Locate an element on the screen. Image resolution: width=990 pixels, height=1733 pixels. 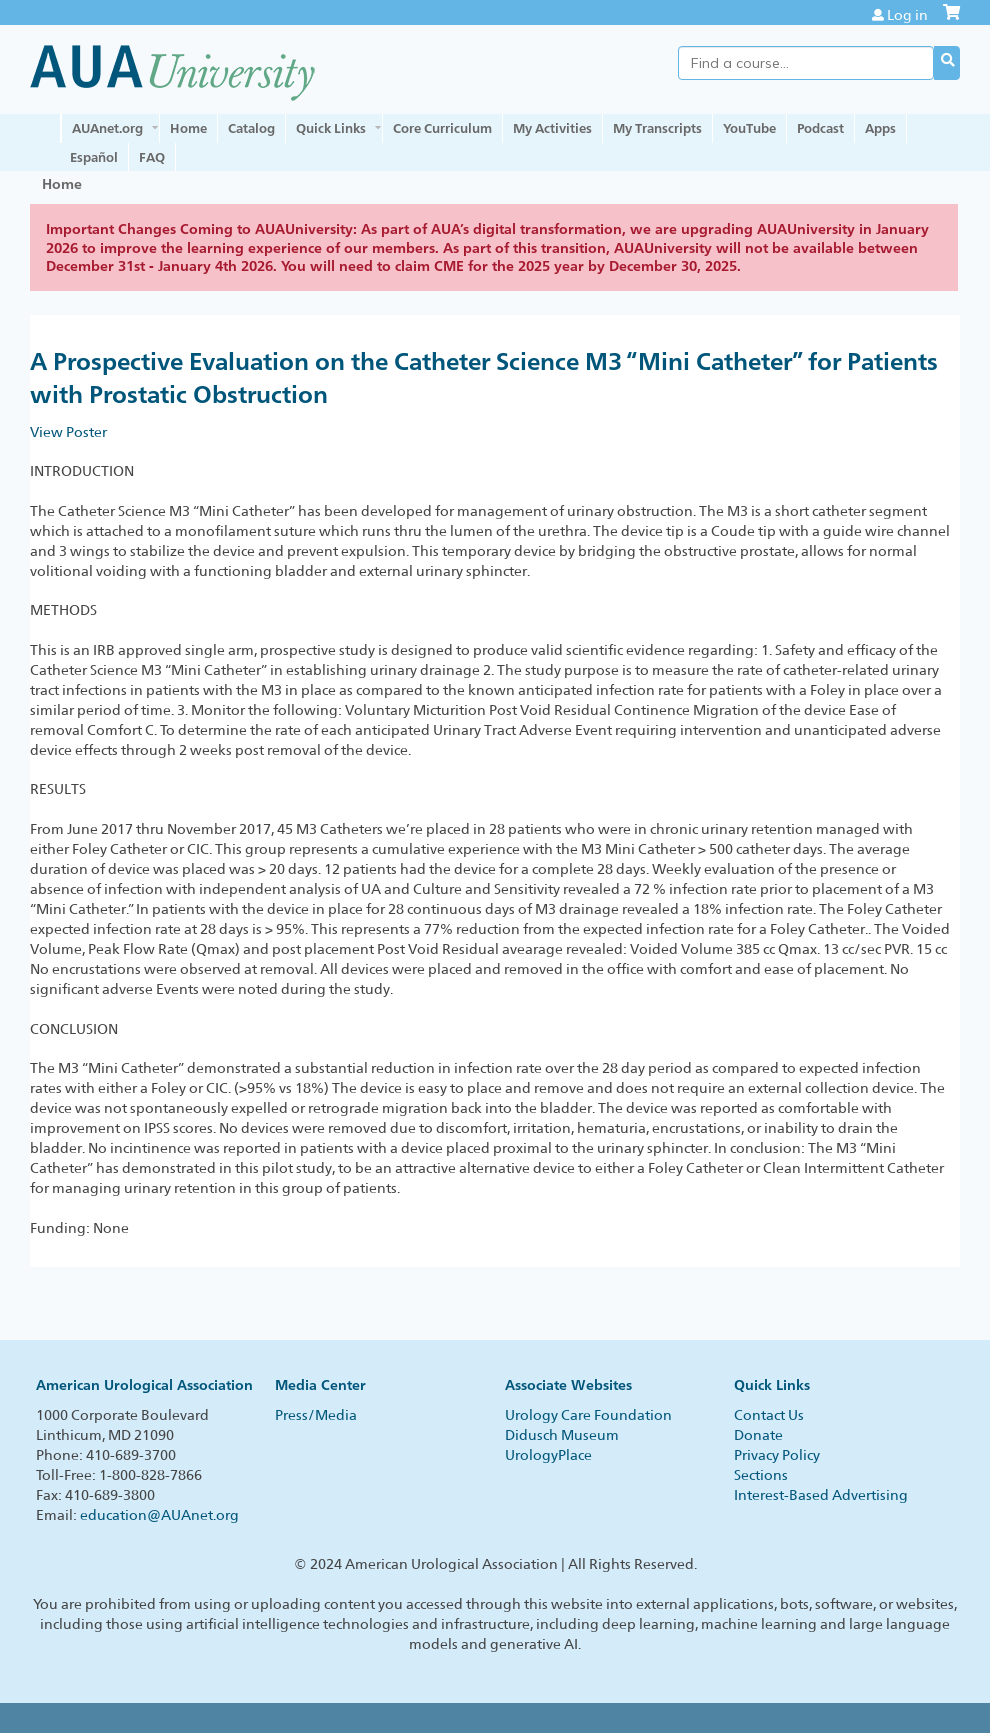
View Poster is located at coordinates (68, 432).